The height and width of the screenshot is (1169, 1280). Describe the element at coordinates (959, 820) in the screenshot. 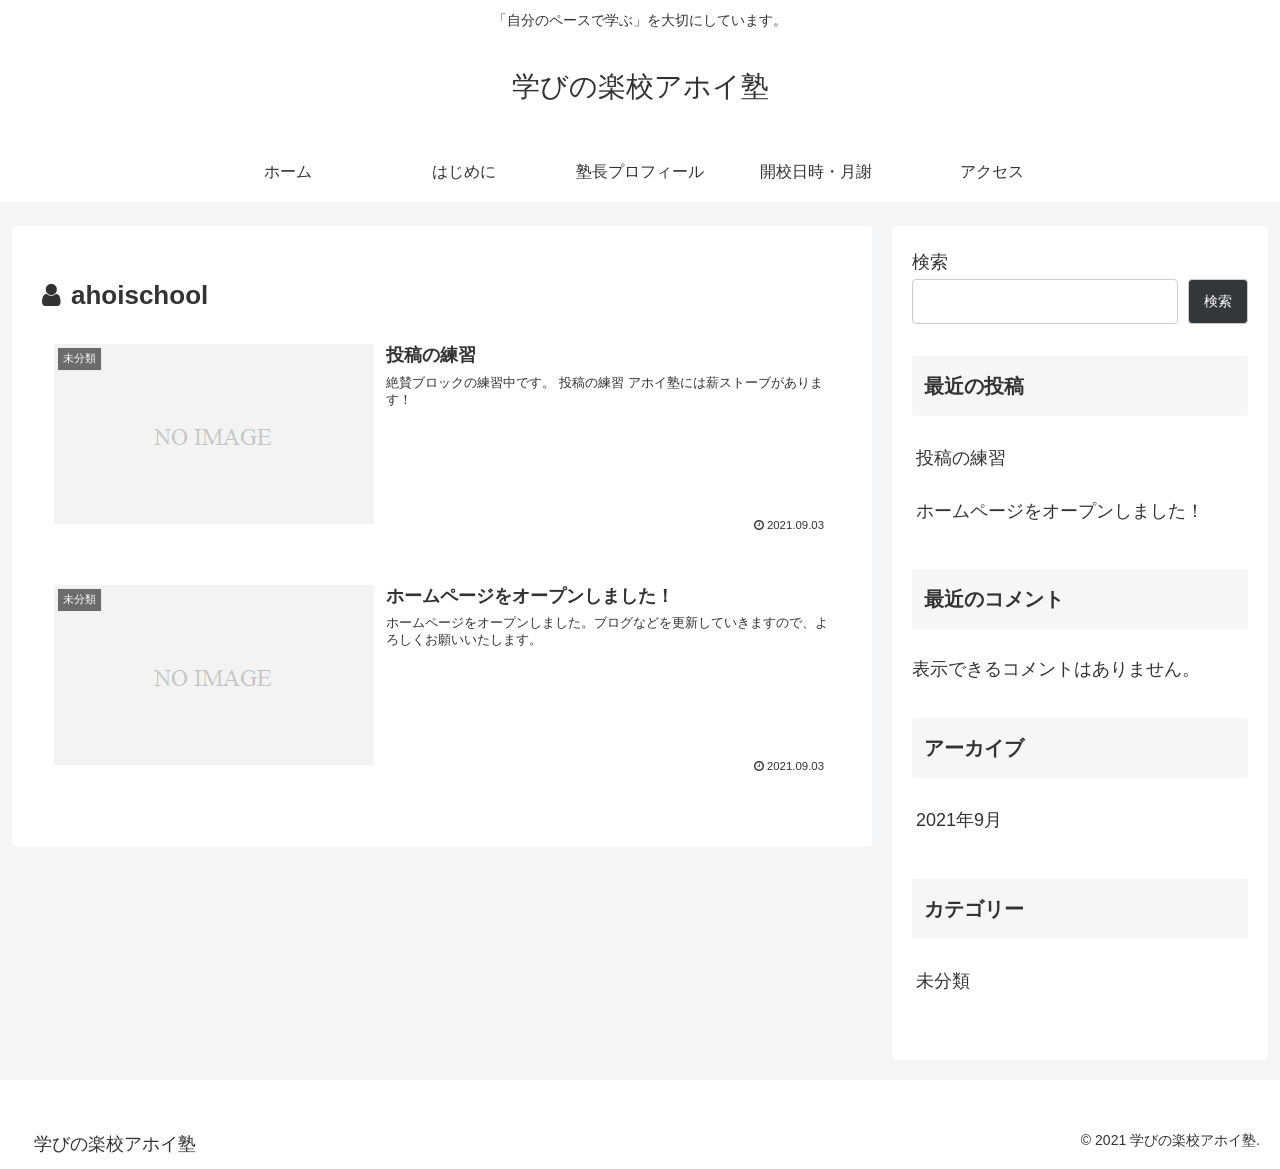

I see `2021年9月` at that location.